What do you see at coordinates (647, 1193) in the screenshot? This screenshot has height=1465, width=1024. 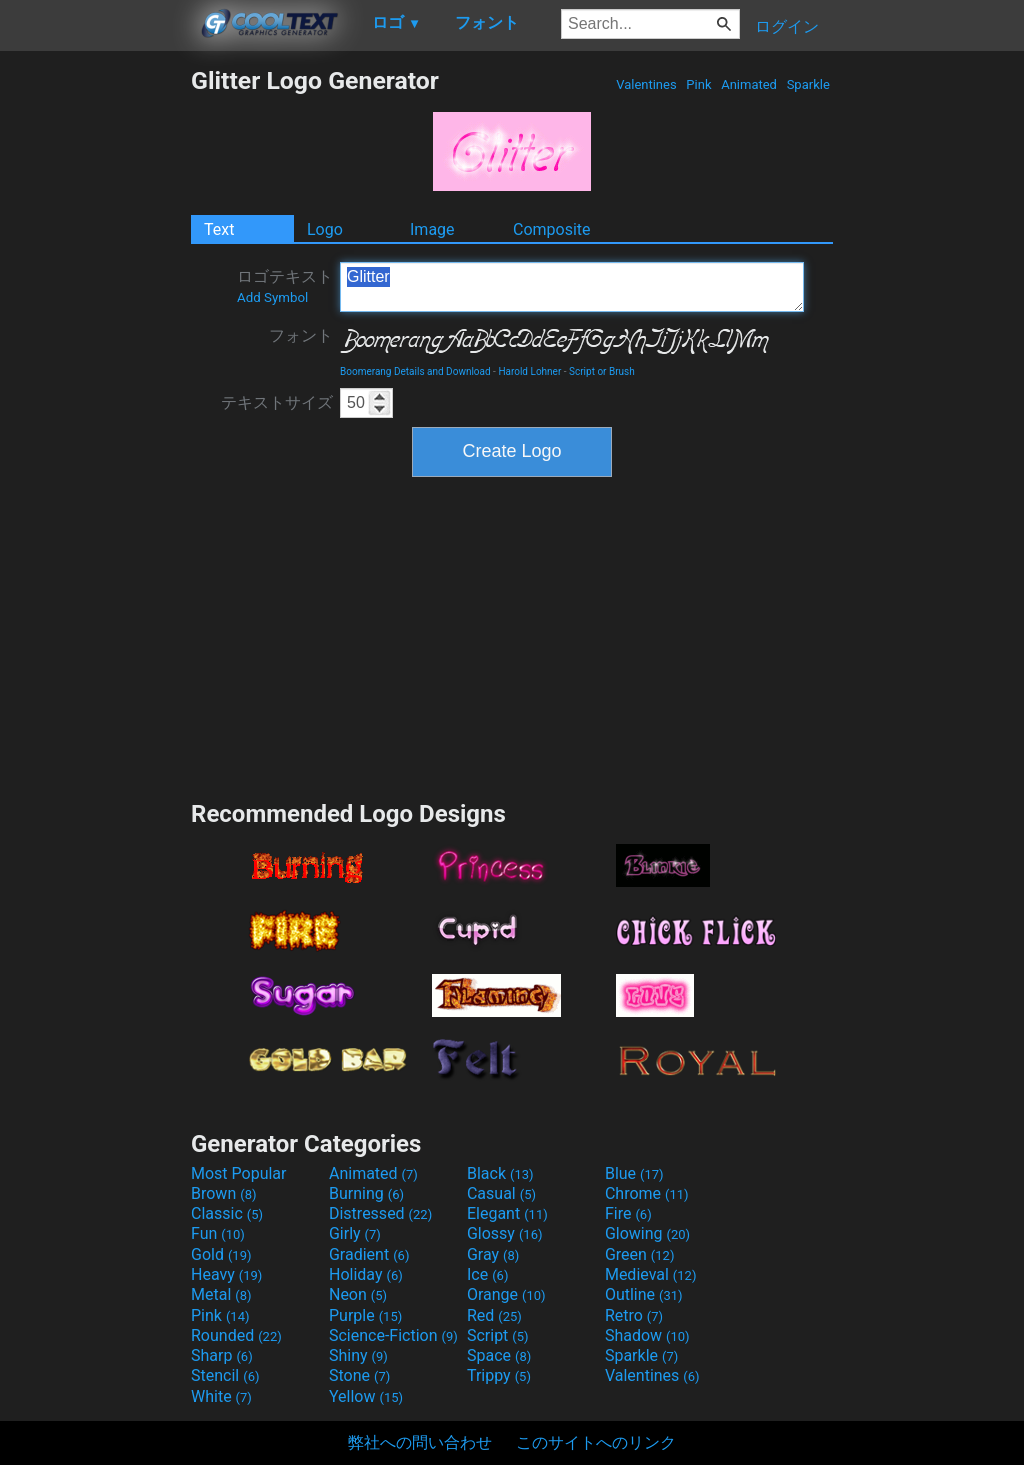 I see `Chrome` at bounding box center [647, 1193].